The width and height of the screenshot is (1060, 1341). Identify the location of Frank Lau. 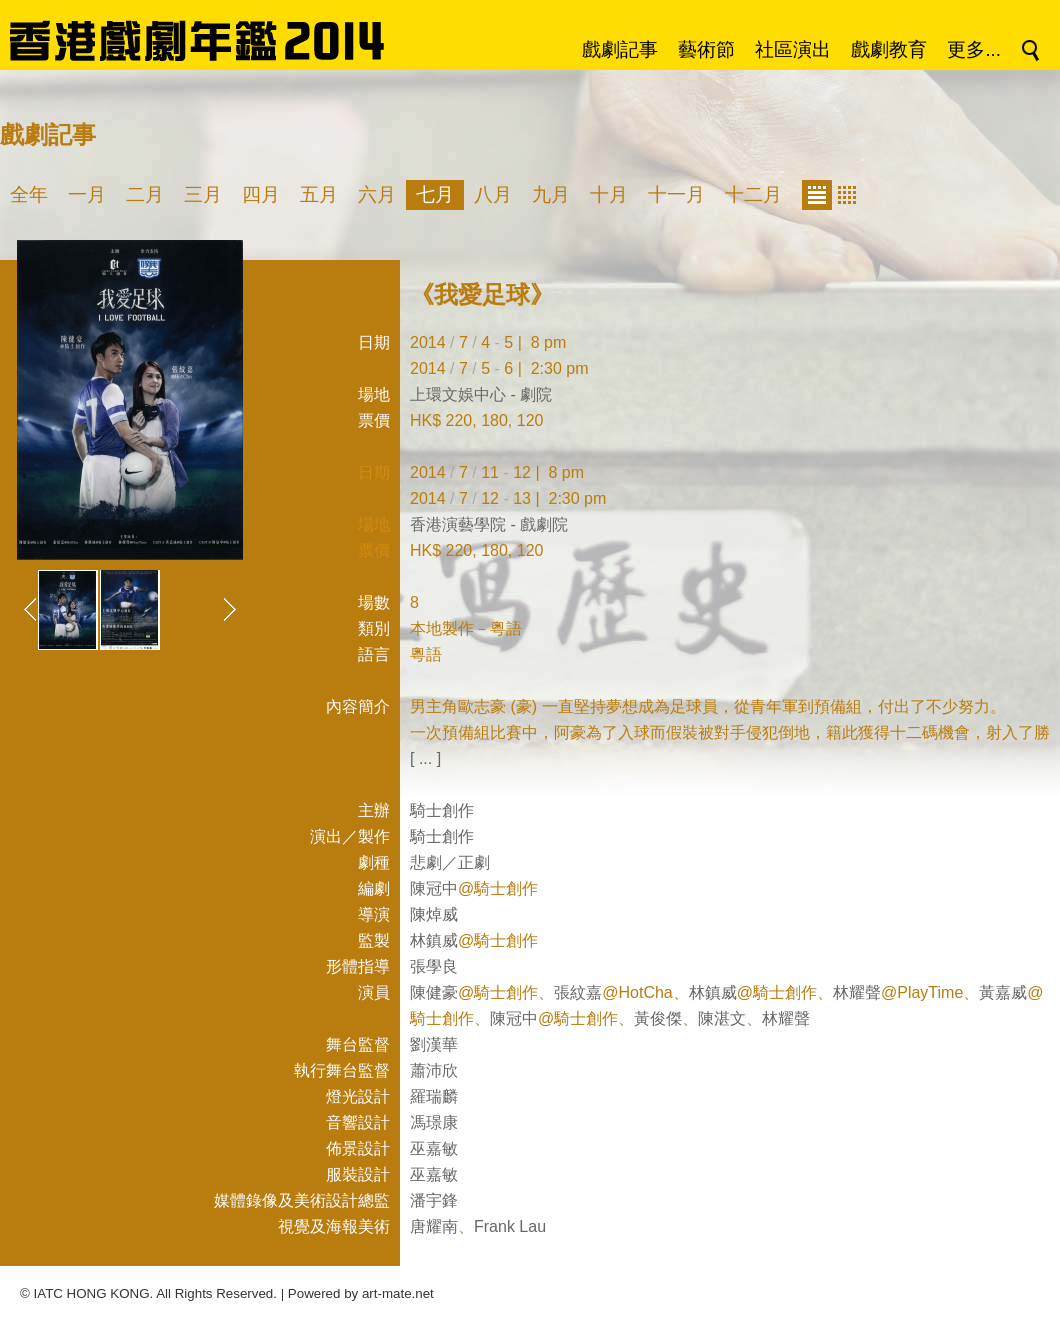
(510, 1226).